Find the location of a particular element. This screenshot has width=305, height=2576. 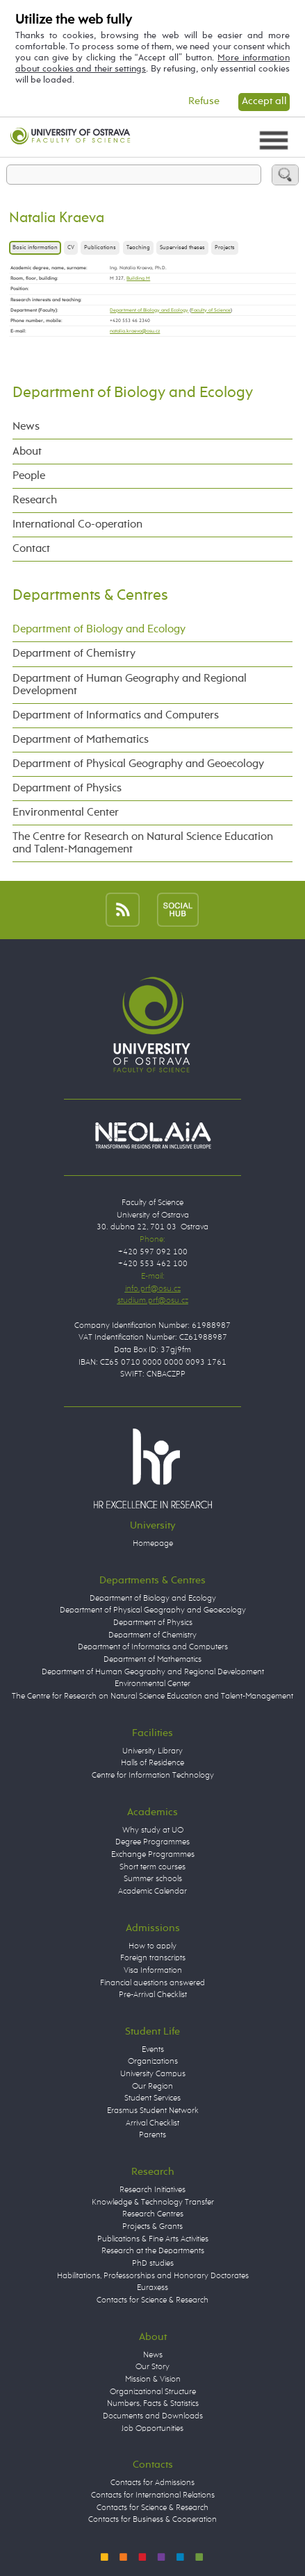

Job Opportunities is located at coordinates (152, 2429).